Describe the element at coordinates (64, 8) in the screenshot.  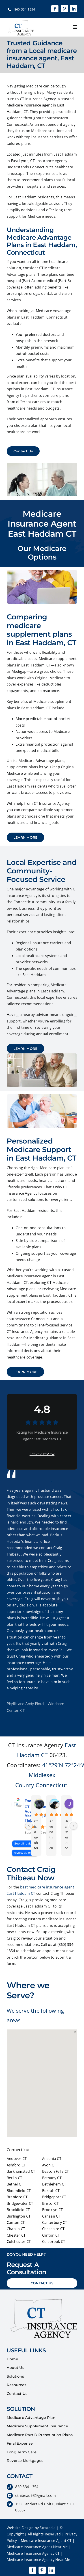
I see `[pinterest]` at that location.